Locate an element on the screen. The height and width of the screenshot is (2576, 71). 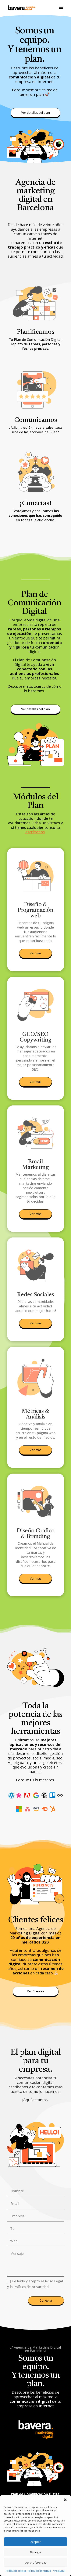
Ver Clientes is located at coordinates (35, 1991).